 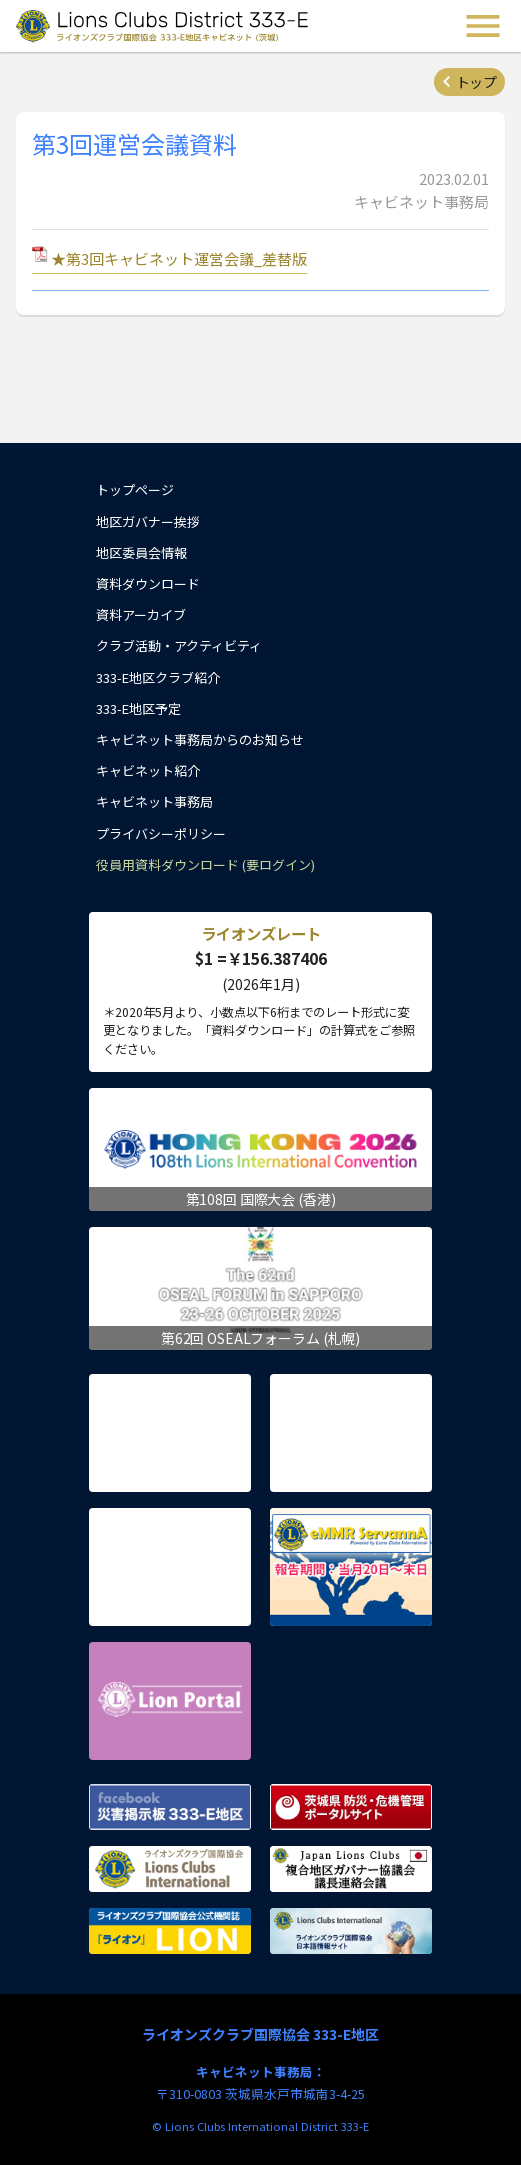 I want to click on トップ, so click(x=476, y=82).